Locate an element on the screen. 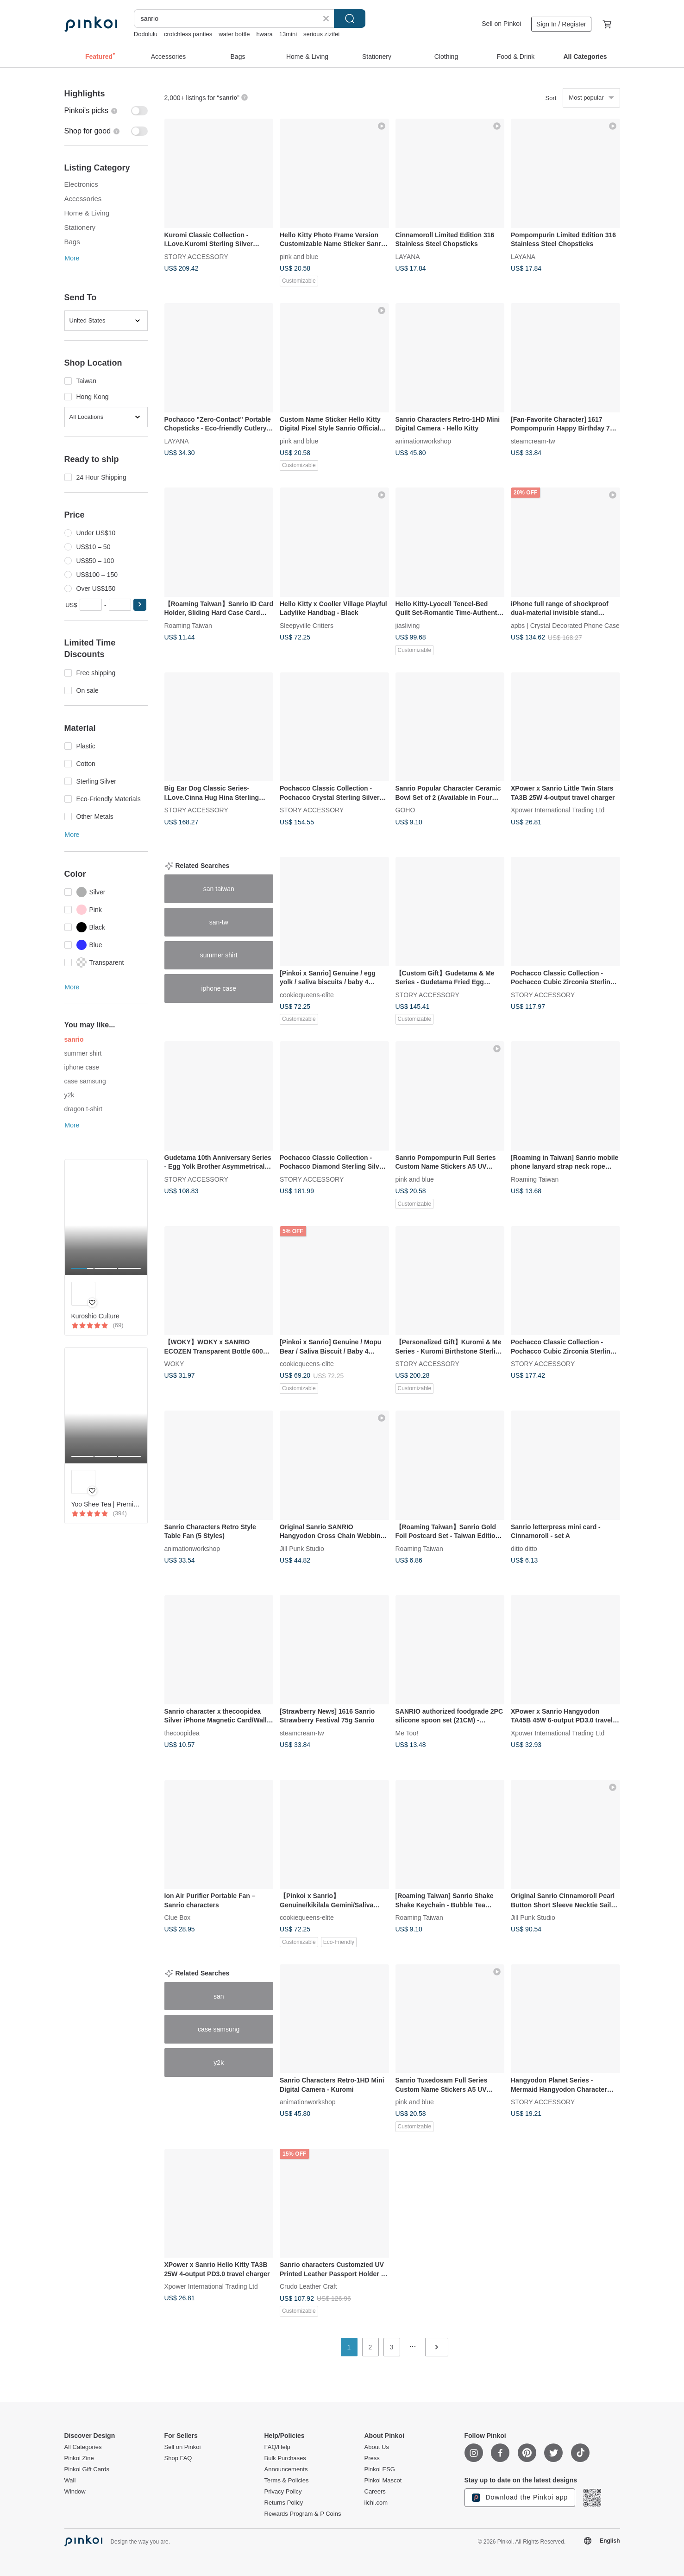 The width and height of the screenshot is (684, 2576). All Categories is located at coordinates (83, 2447).